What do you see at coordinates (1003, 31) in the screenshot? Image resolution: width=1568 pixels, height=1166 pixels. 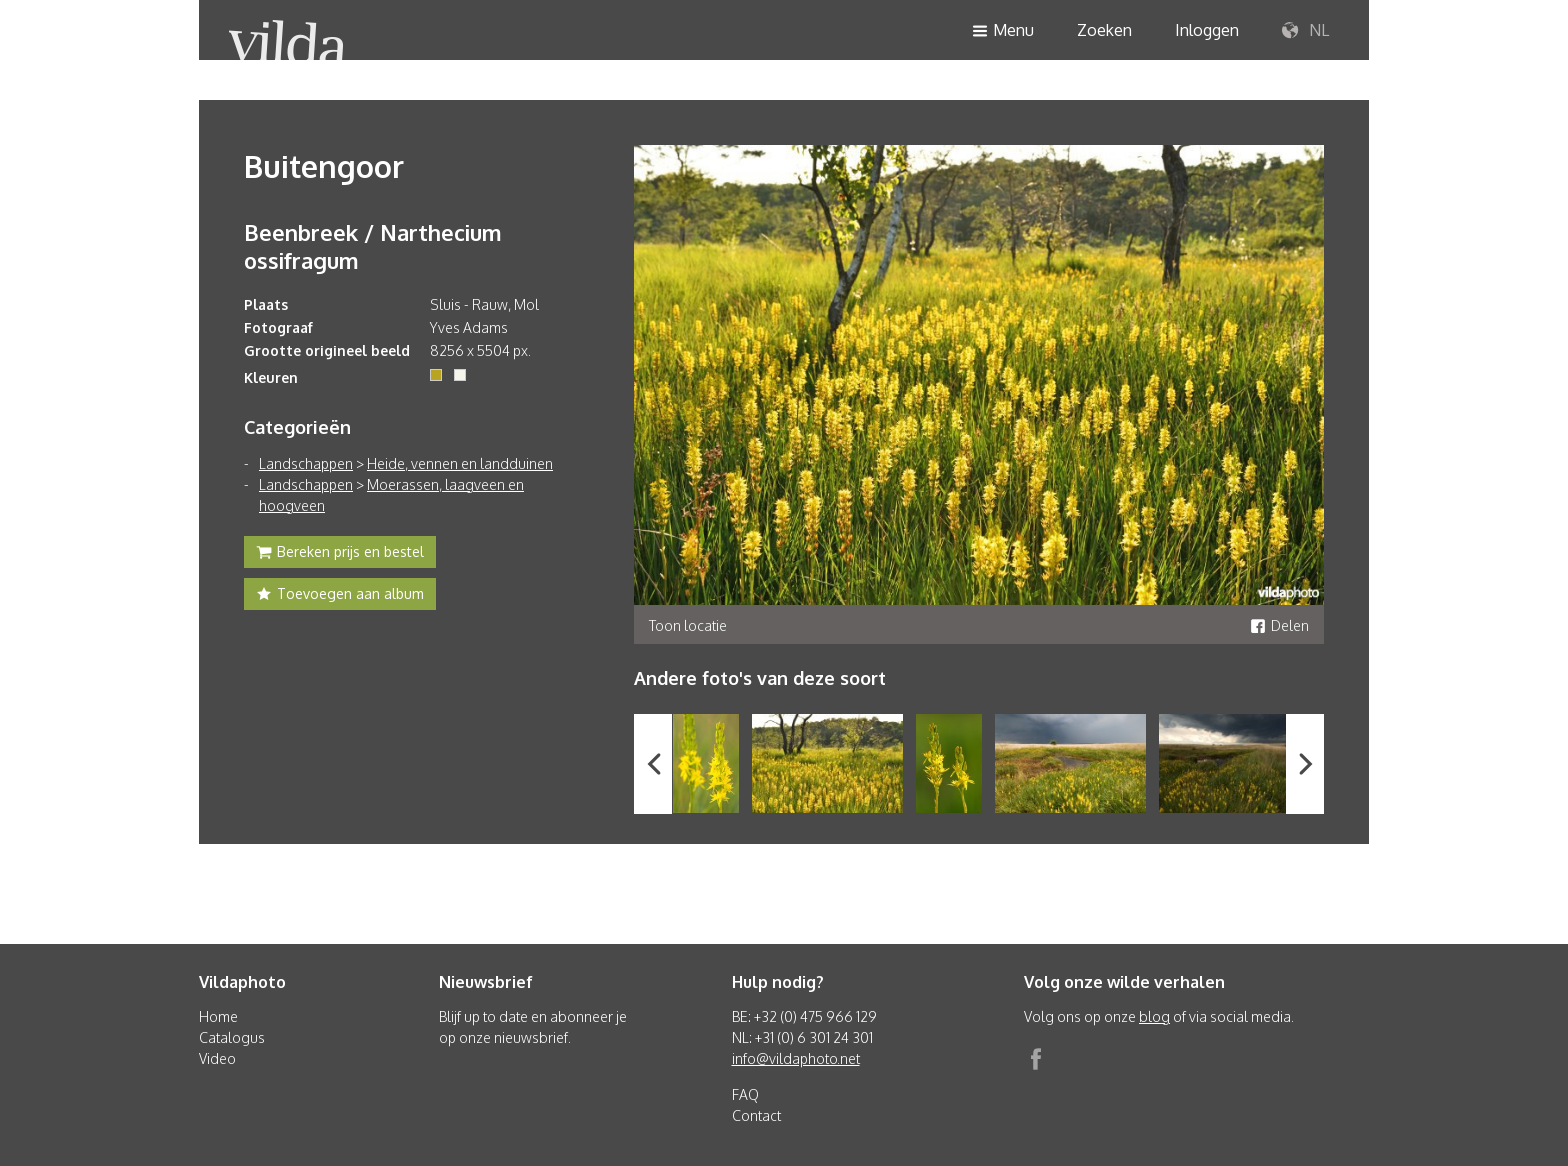 I see `Menu` at bounding box center [1003, 31].